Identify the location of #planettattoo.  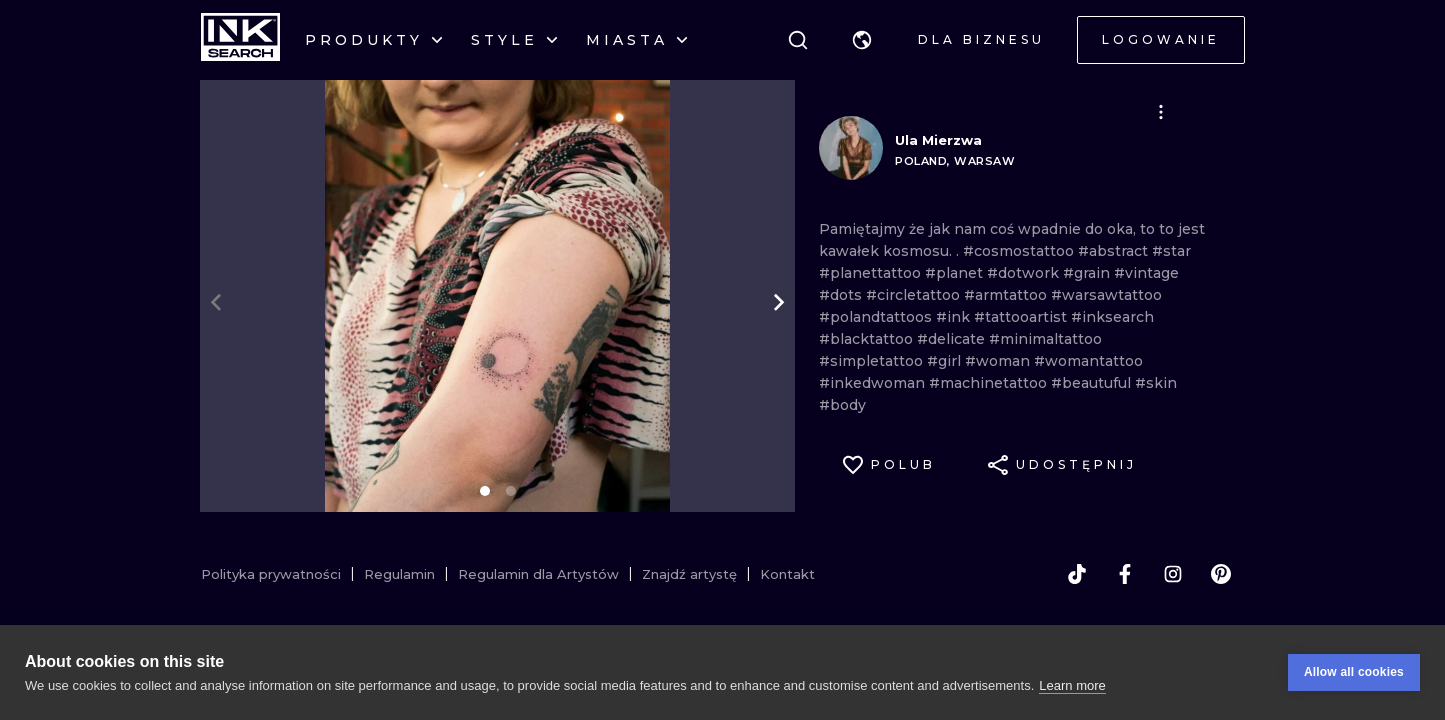
(872, 273).